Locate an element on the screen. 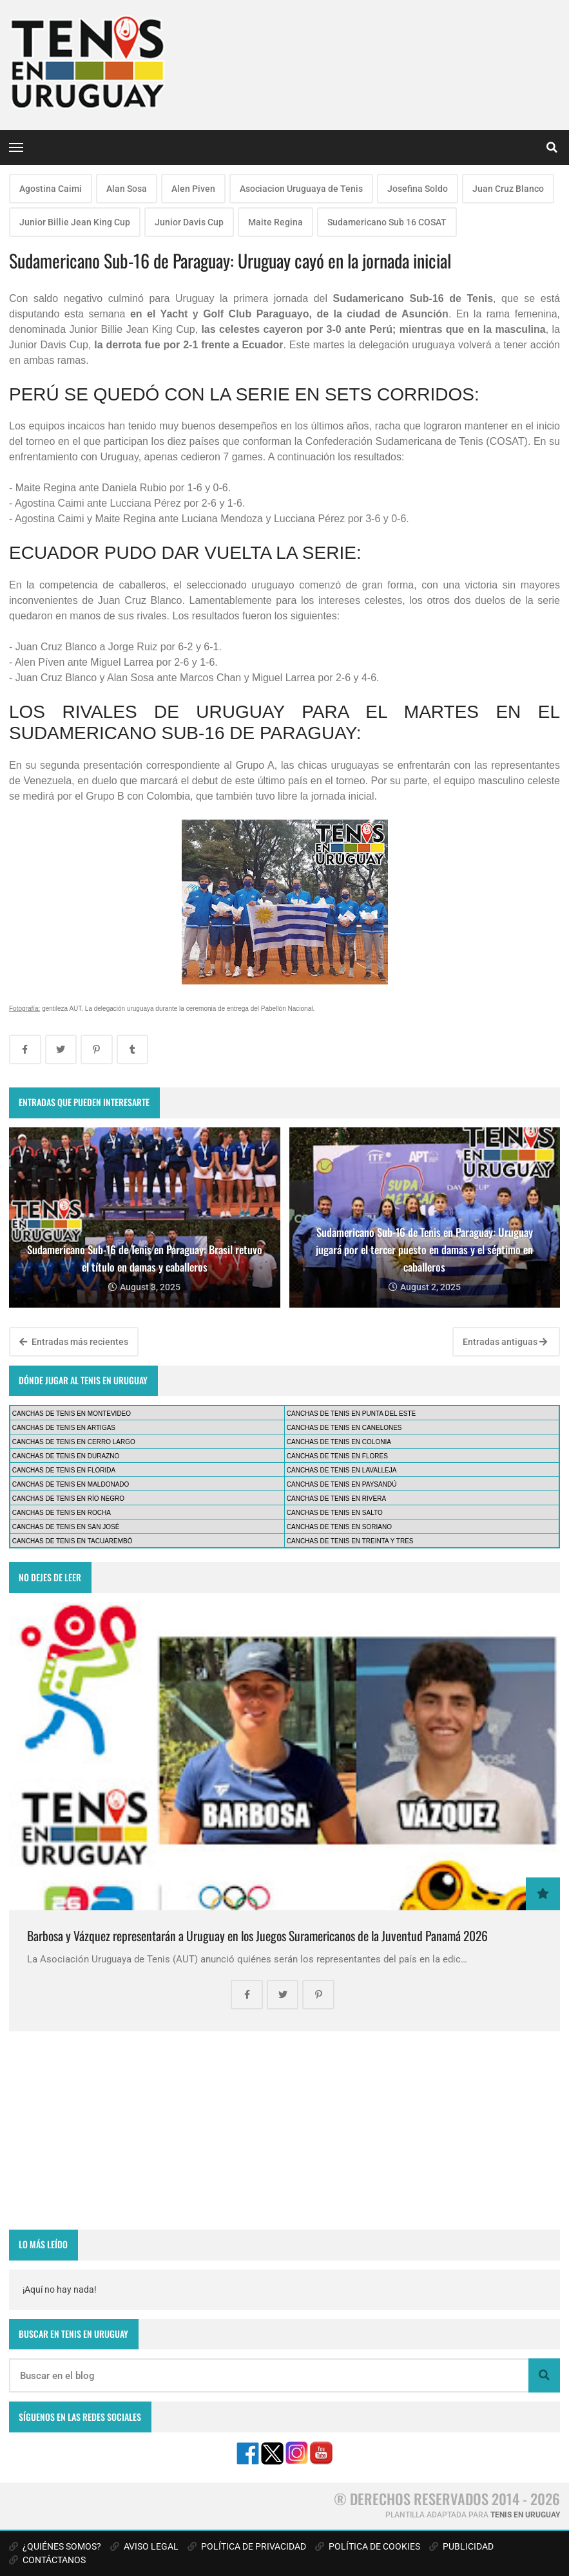 Image resolution: width=569 pixels, height=2576 pixels. Sudamericano Sub 16 COSAT is located at coordinates (387, 222).